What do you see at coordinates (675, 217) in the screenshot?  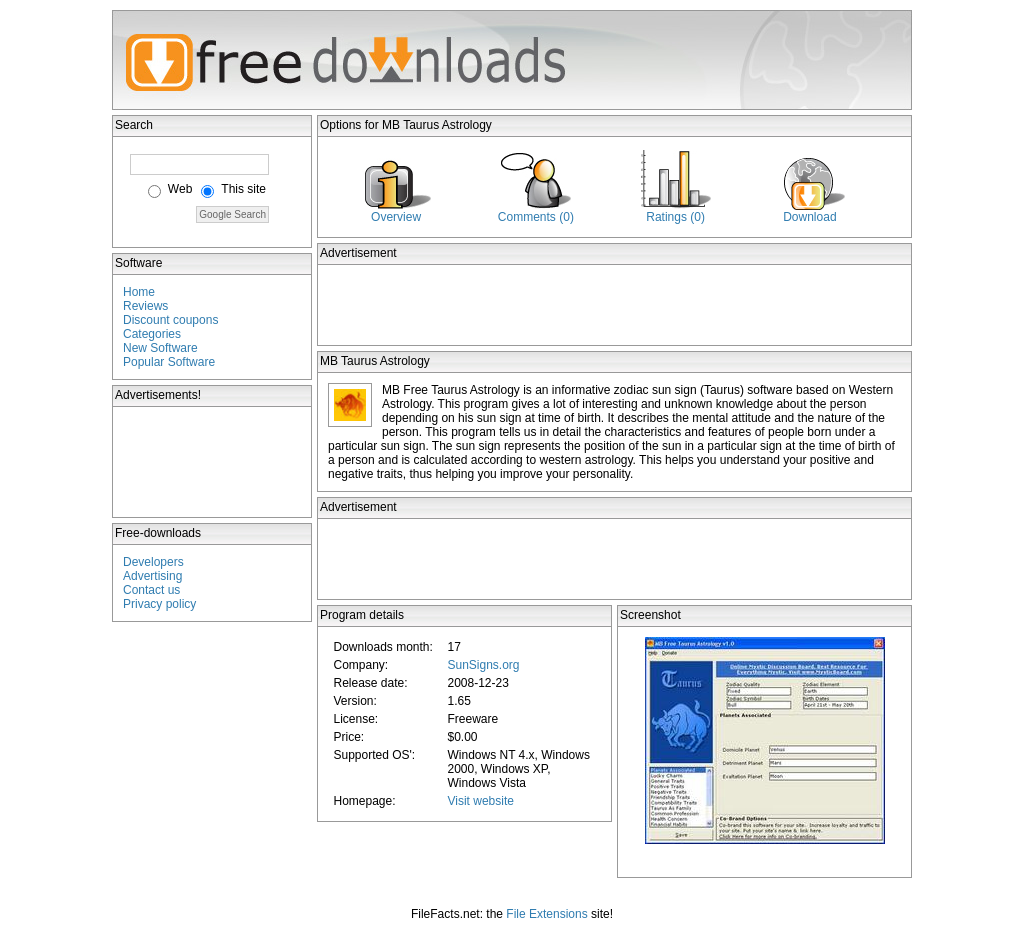 I see `Ratings (0)` at bounding box center [675, 217].